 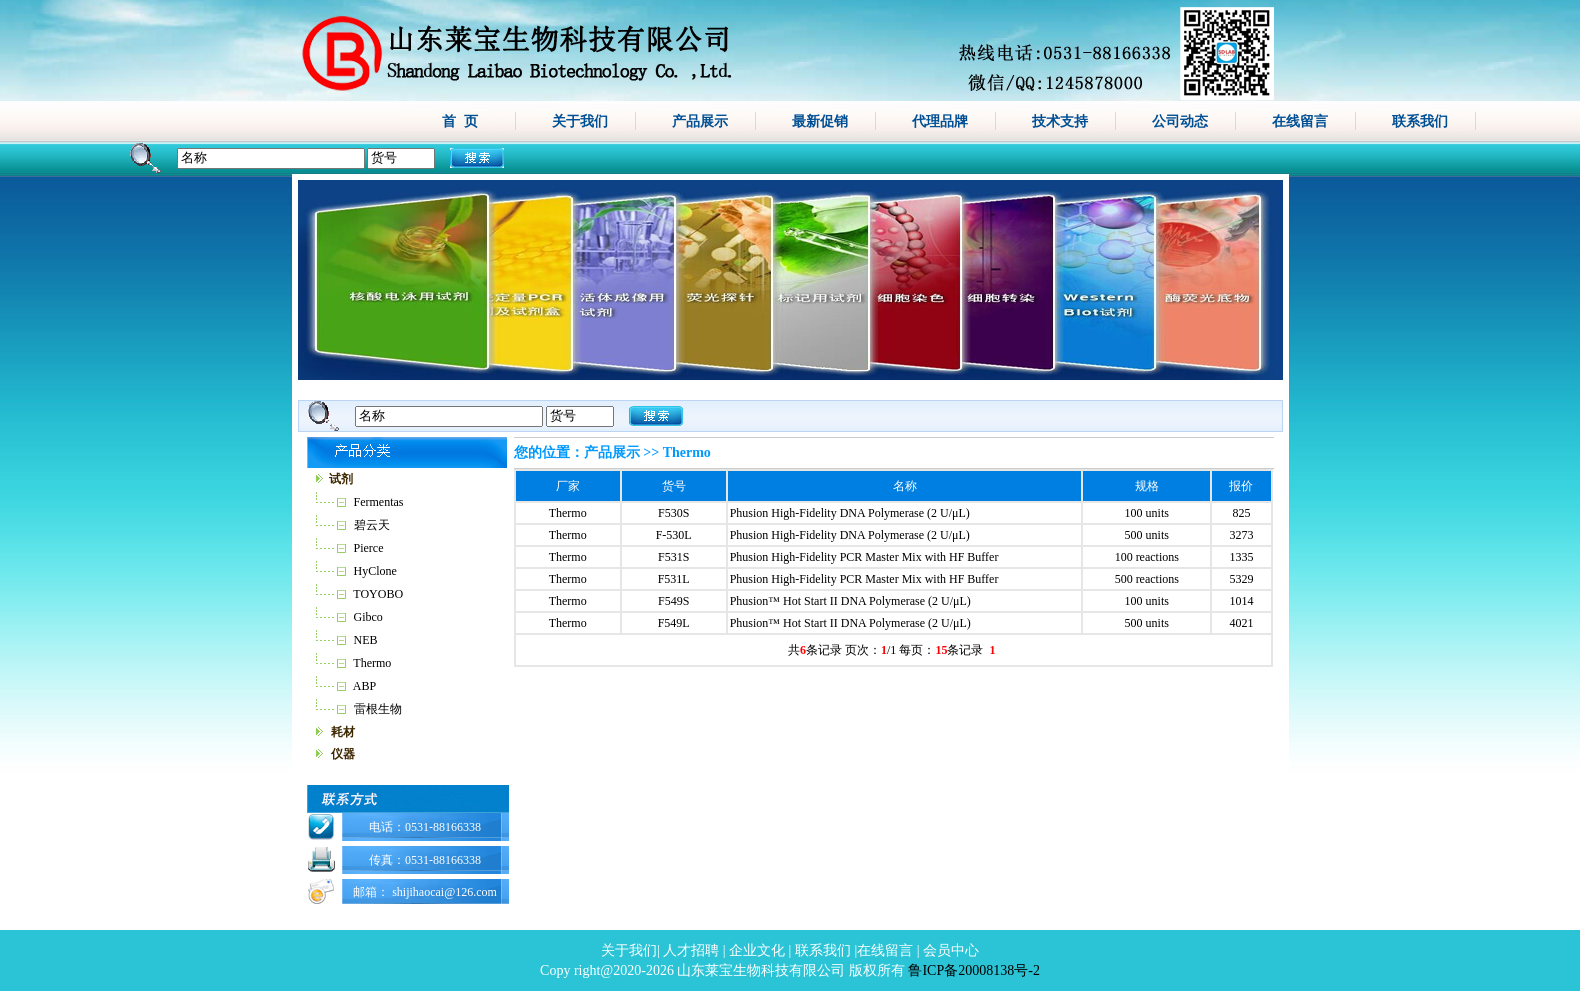 What do you see at coordinates (368, 617) in the screenshot?
I see `Gibco` at bounding box center [368, 617].